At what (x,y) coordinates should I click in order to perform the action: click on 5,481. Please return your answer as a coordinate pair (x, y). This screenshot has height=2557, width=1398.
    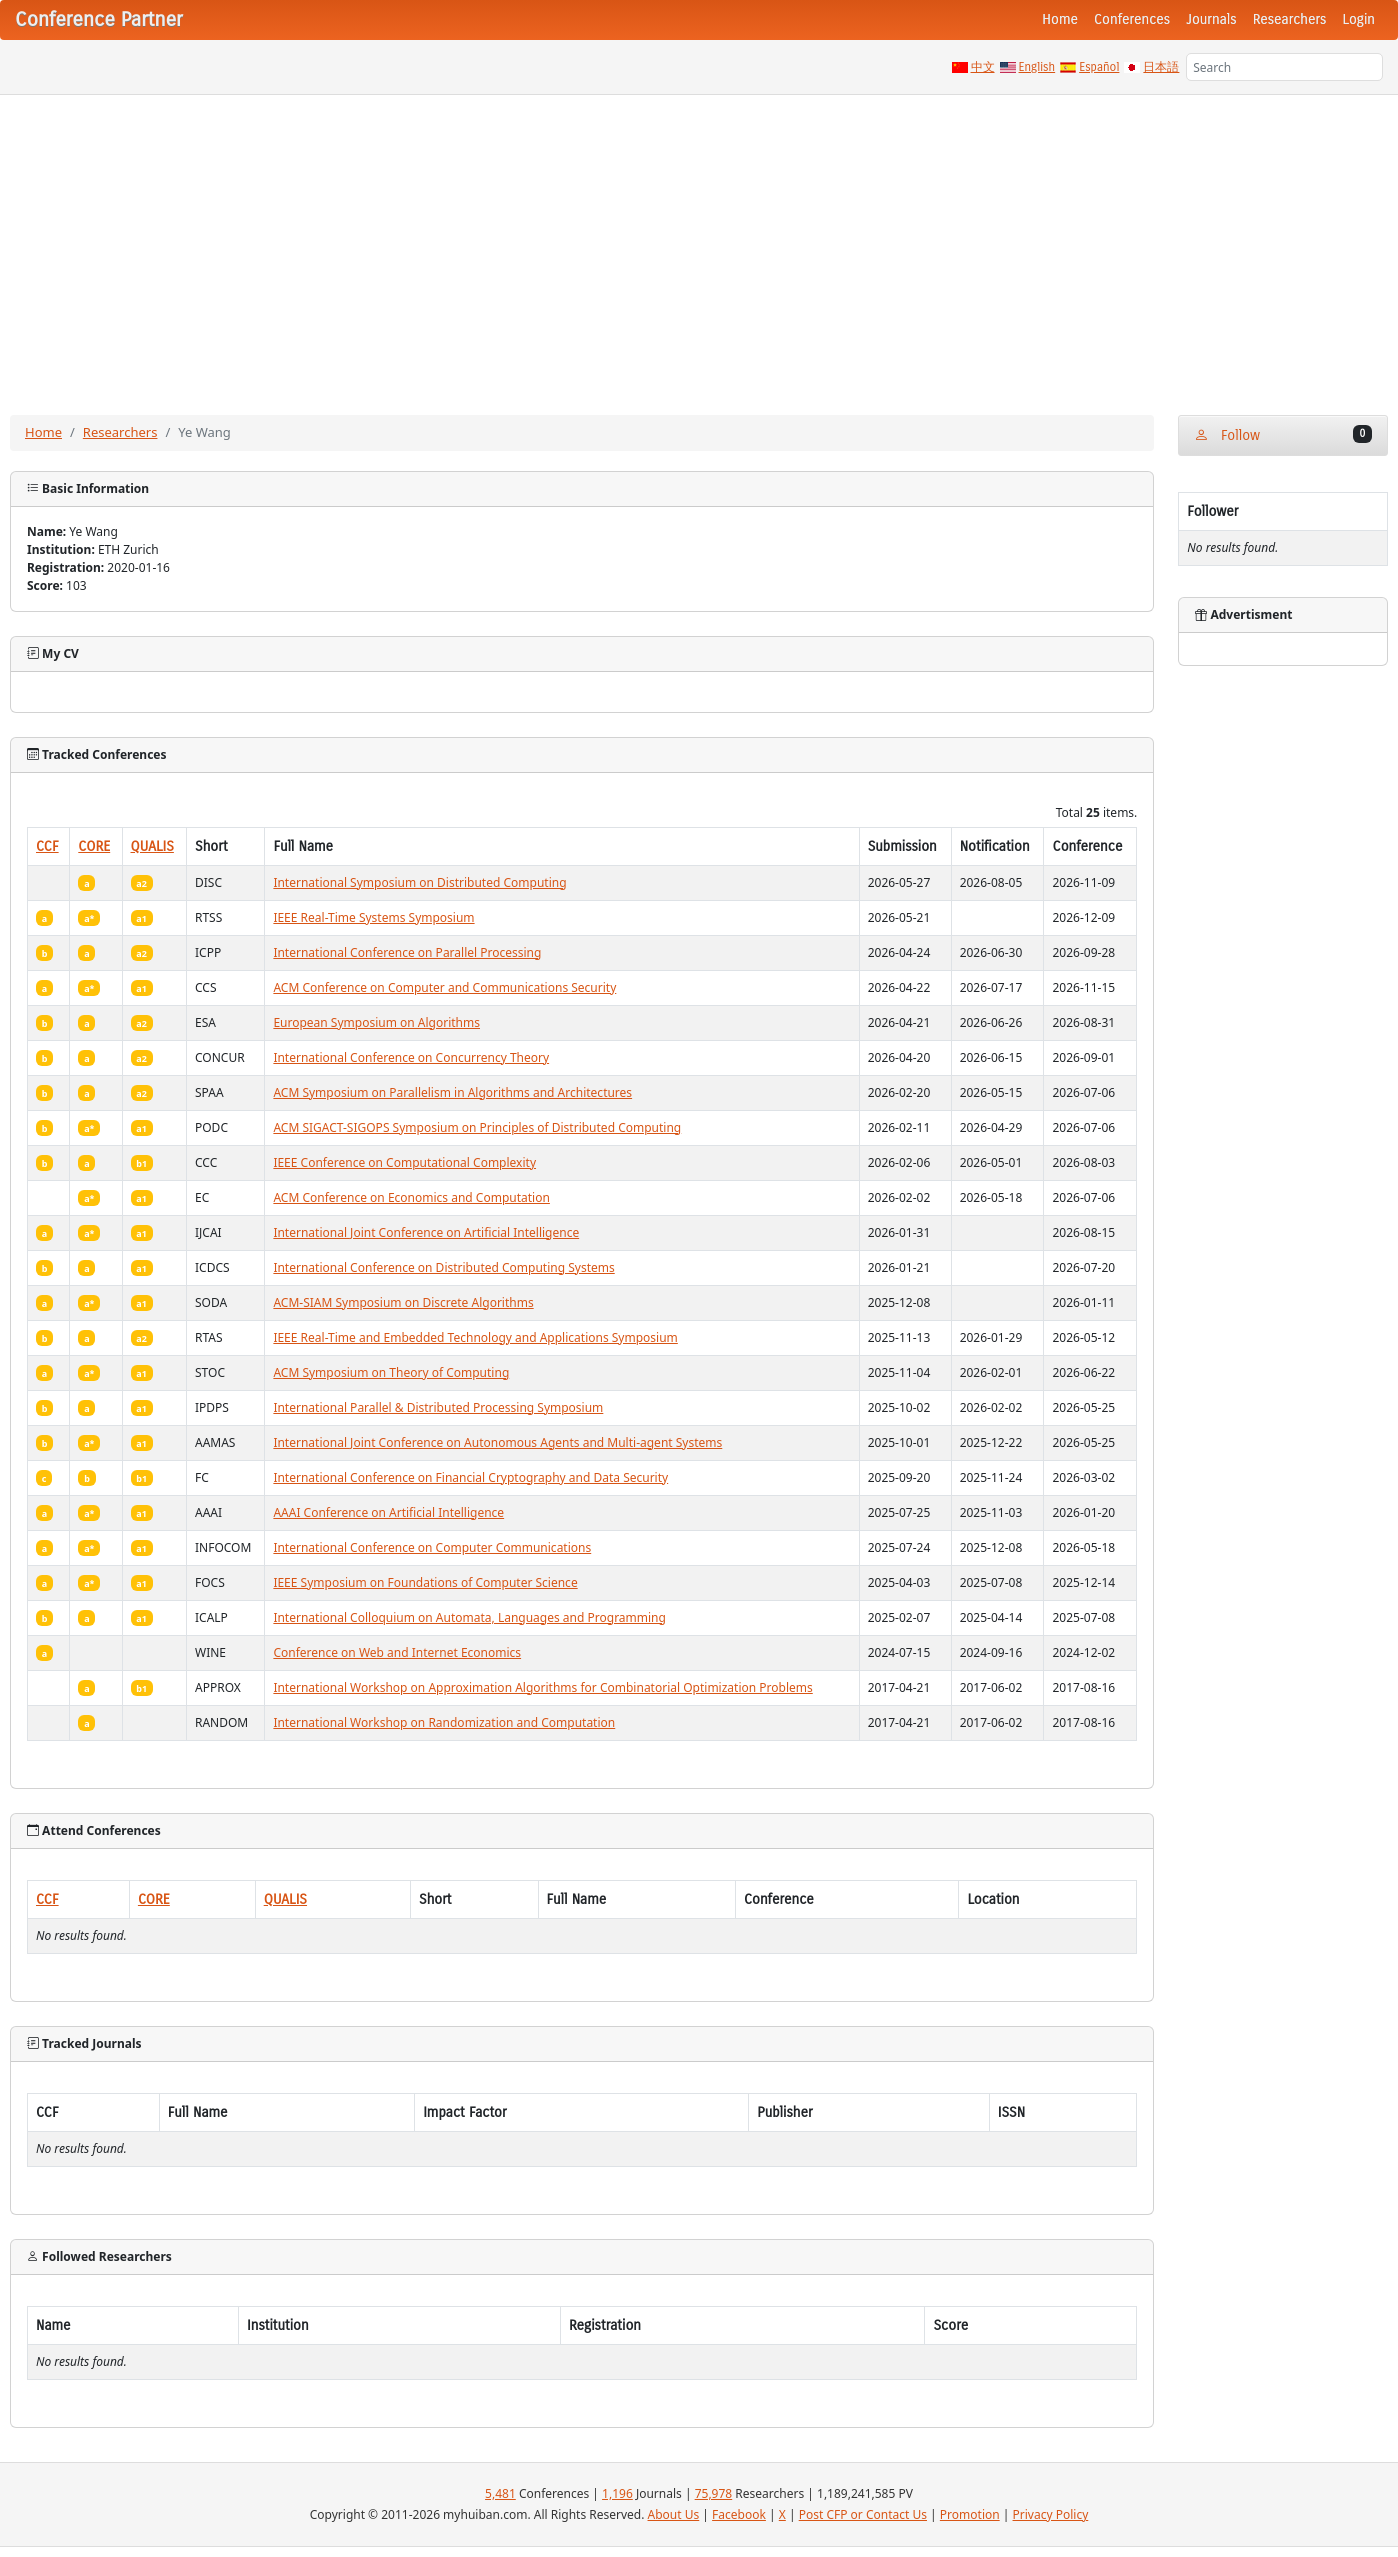
    Looking at the image, I should click on (500, 2493).